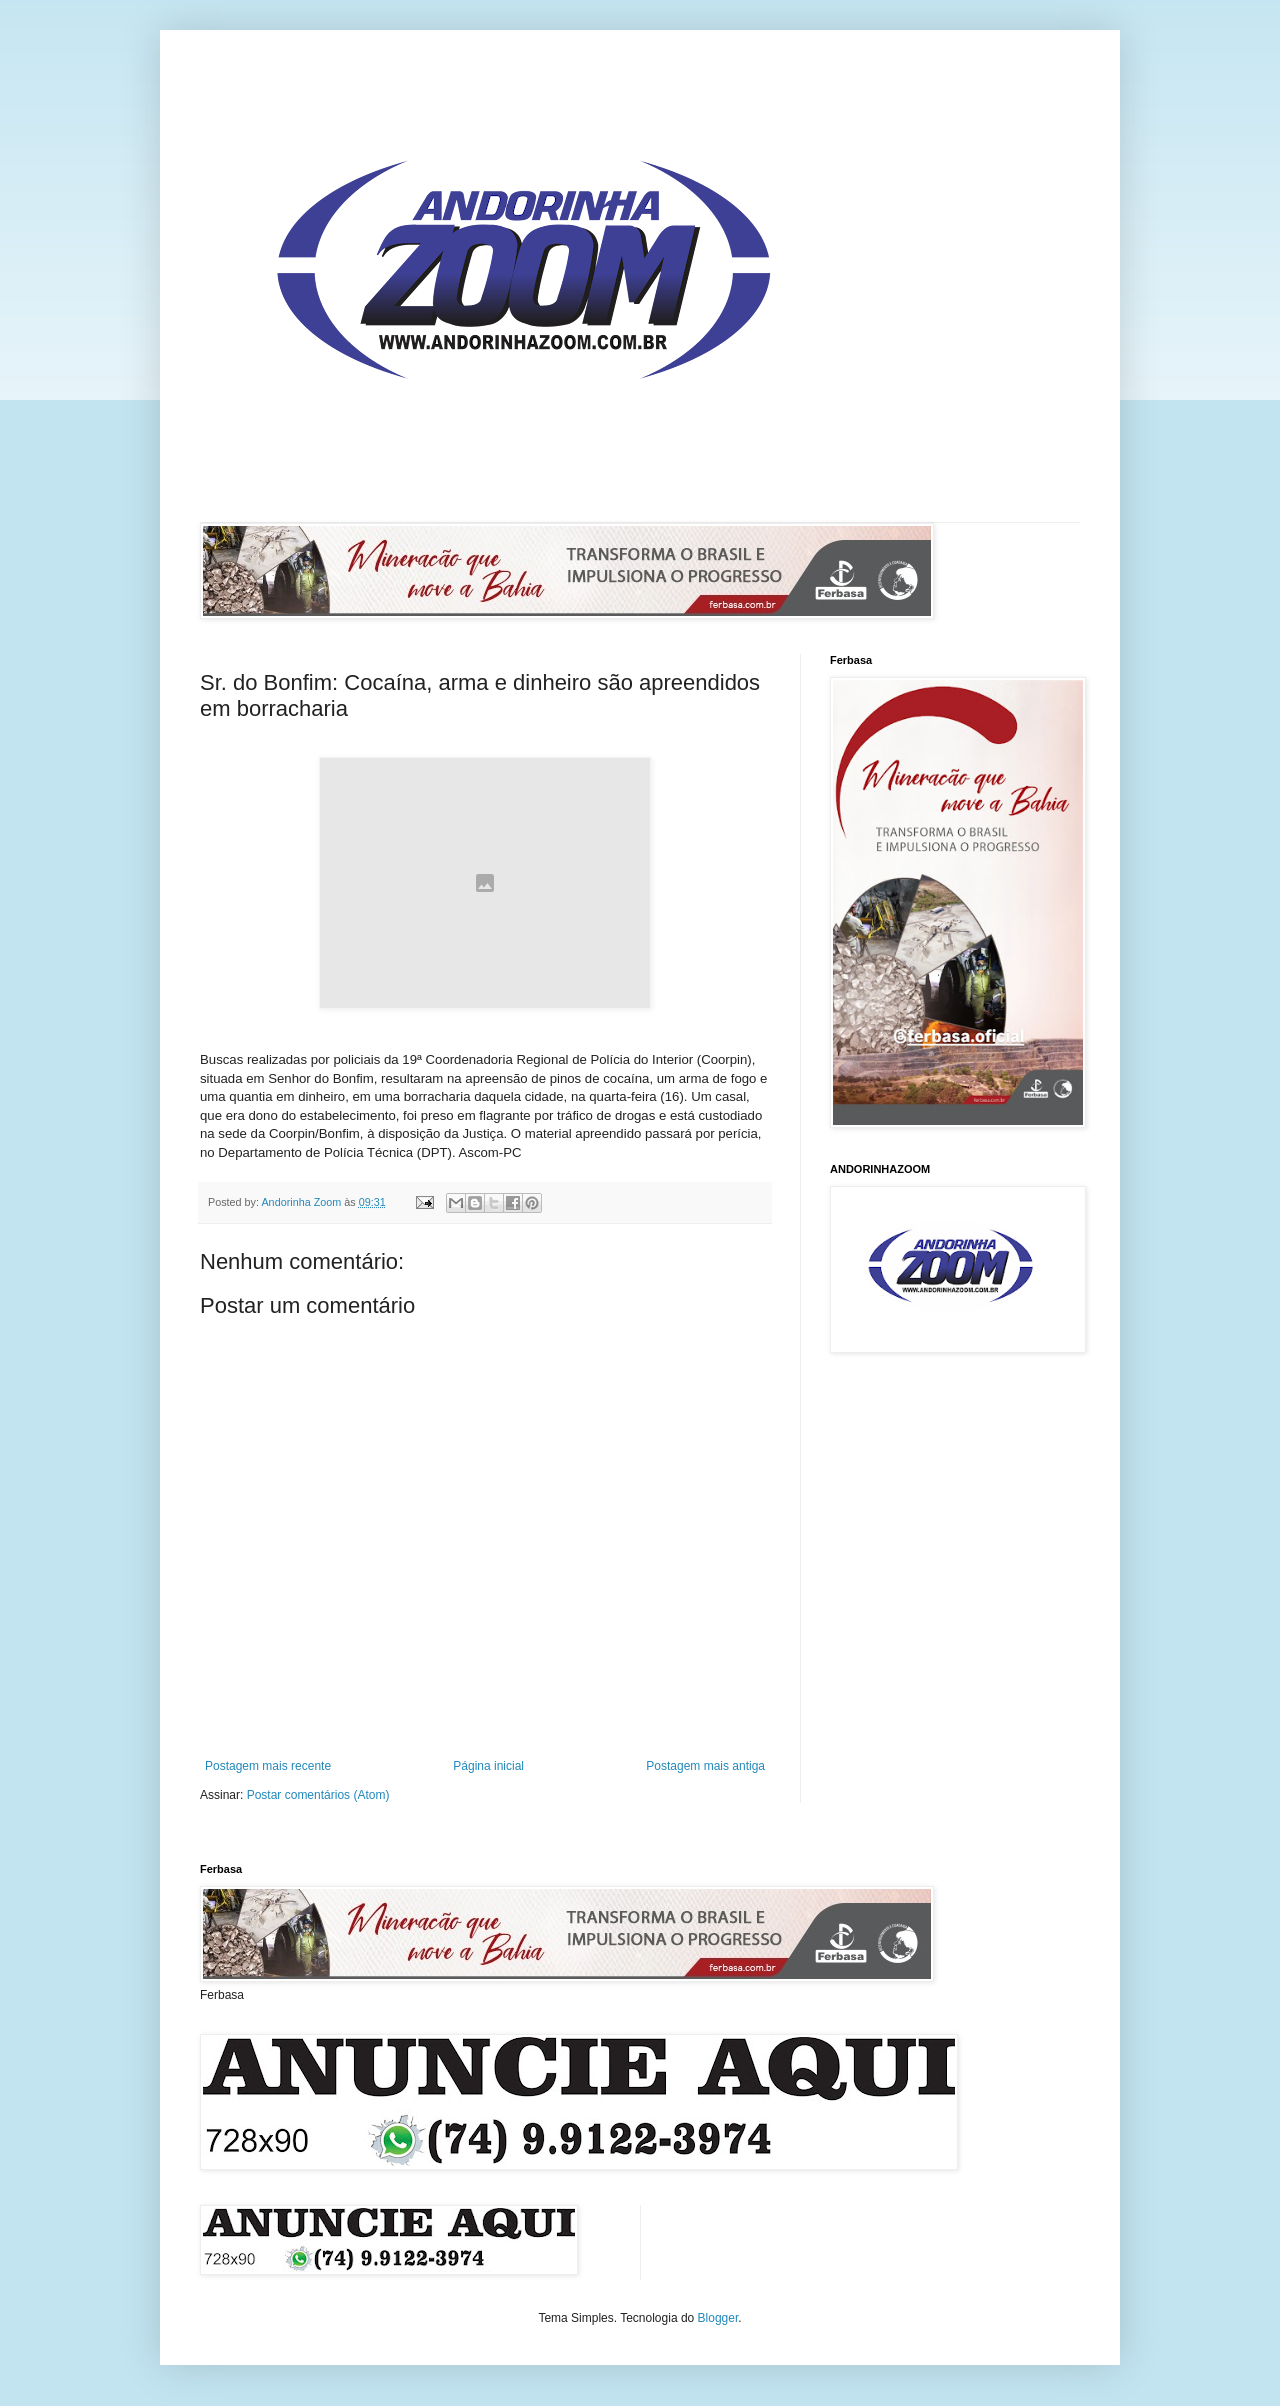 This screenshot has height=2406, width=1280. Describe the element at coordinates (268, 1766) in the screenshot. I see `Postagem mais recente` at that location.